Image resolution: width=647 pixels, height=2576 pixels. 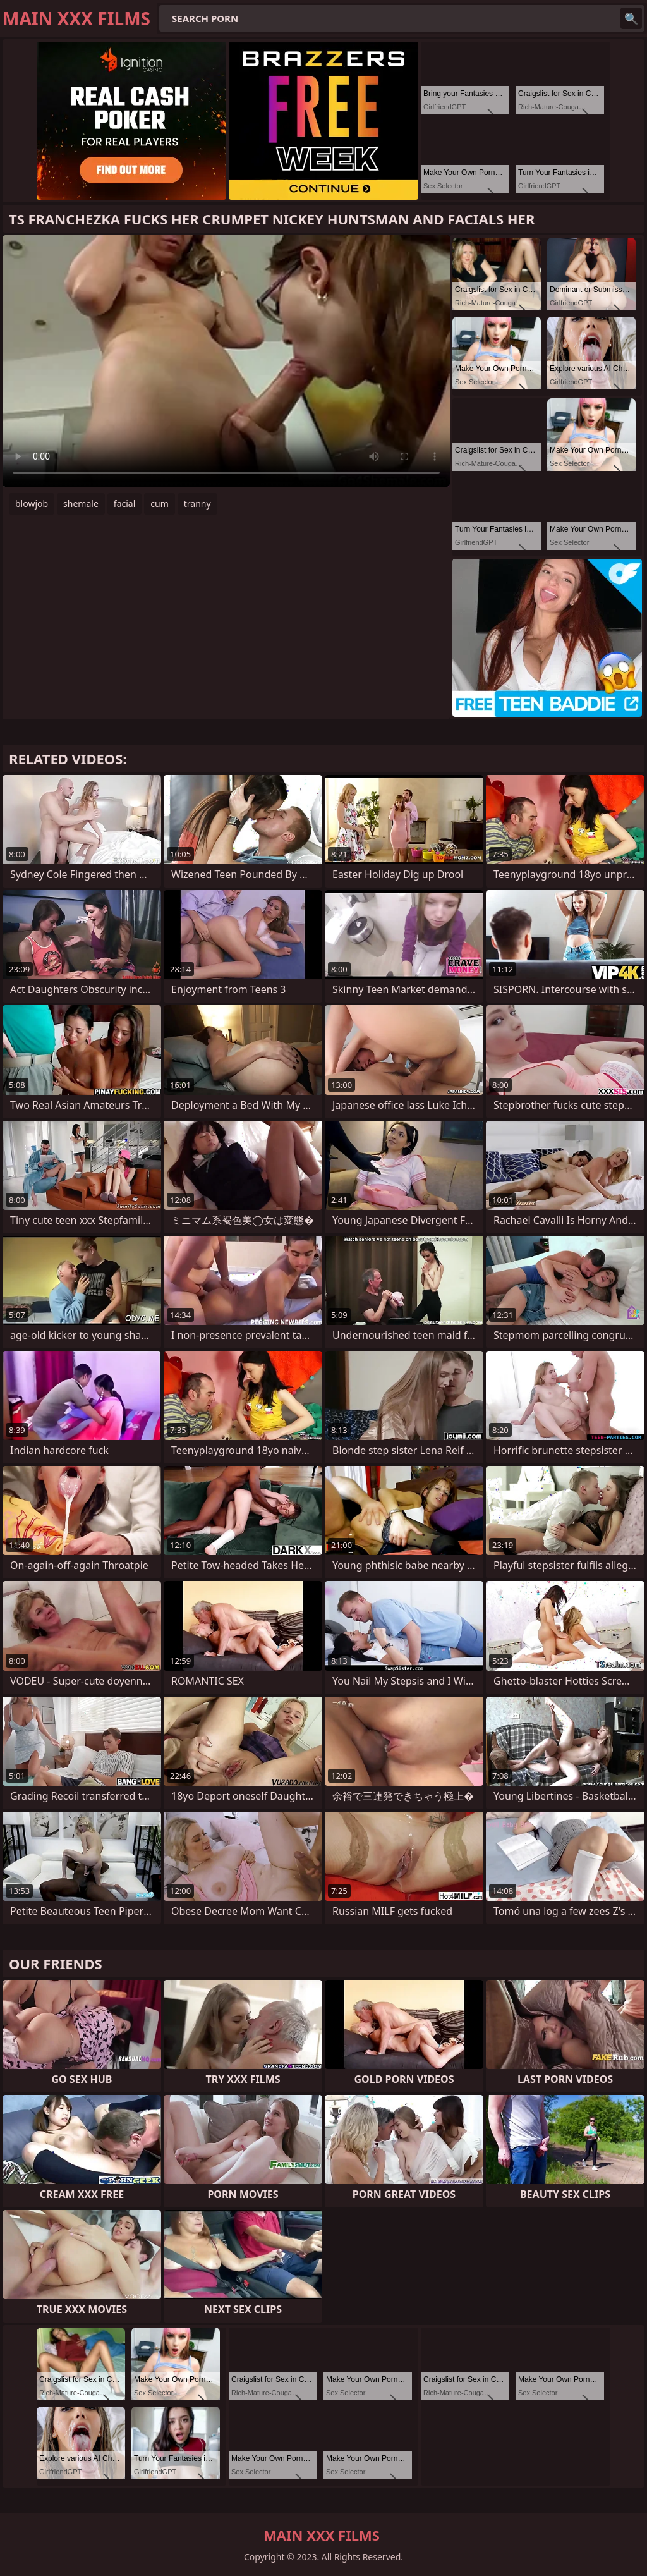 What do you see at coordinates (81, 503) in the screenshot?
I see `shemale` at bounding box center [81, 503].